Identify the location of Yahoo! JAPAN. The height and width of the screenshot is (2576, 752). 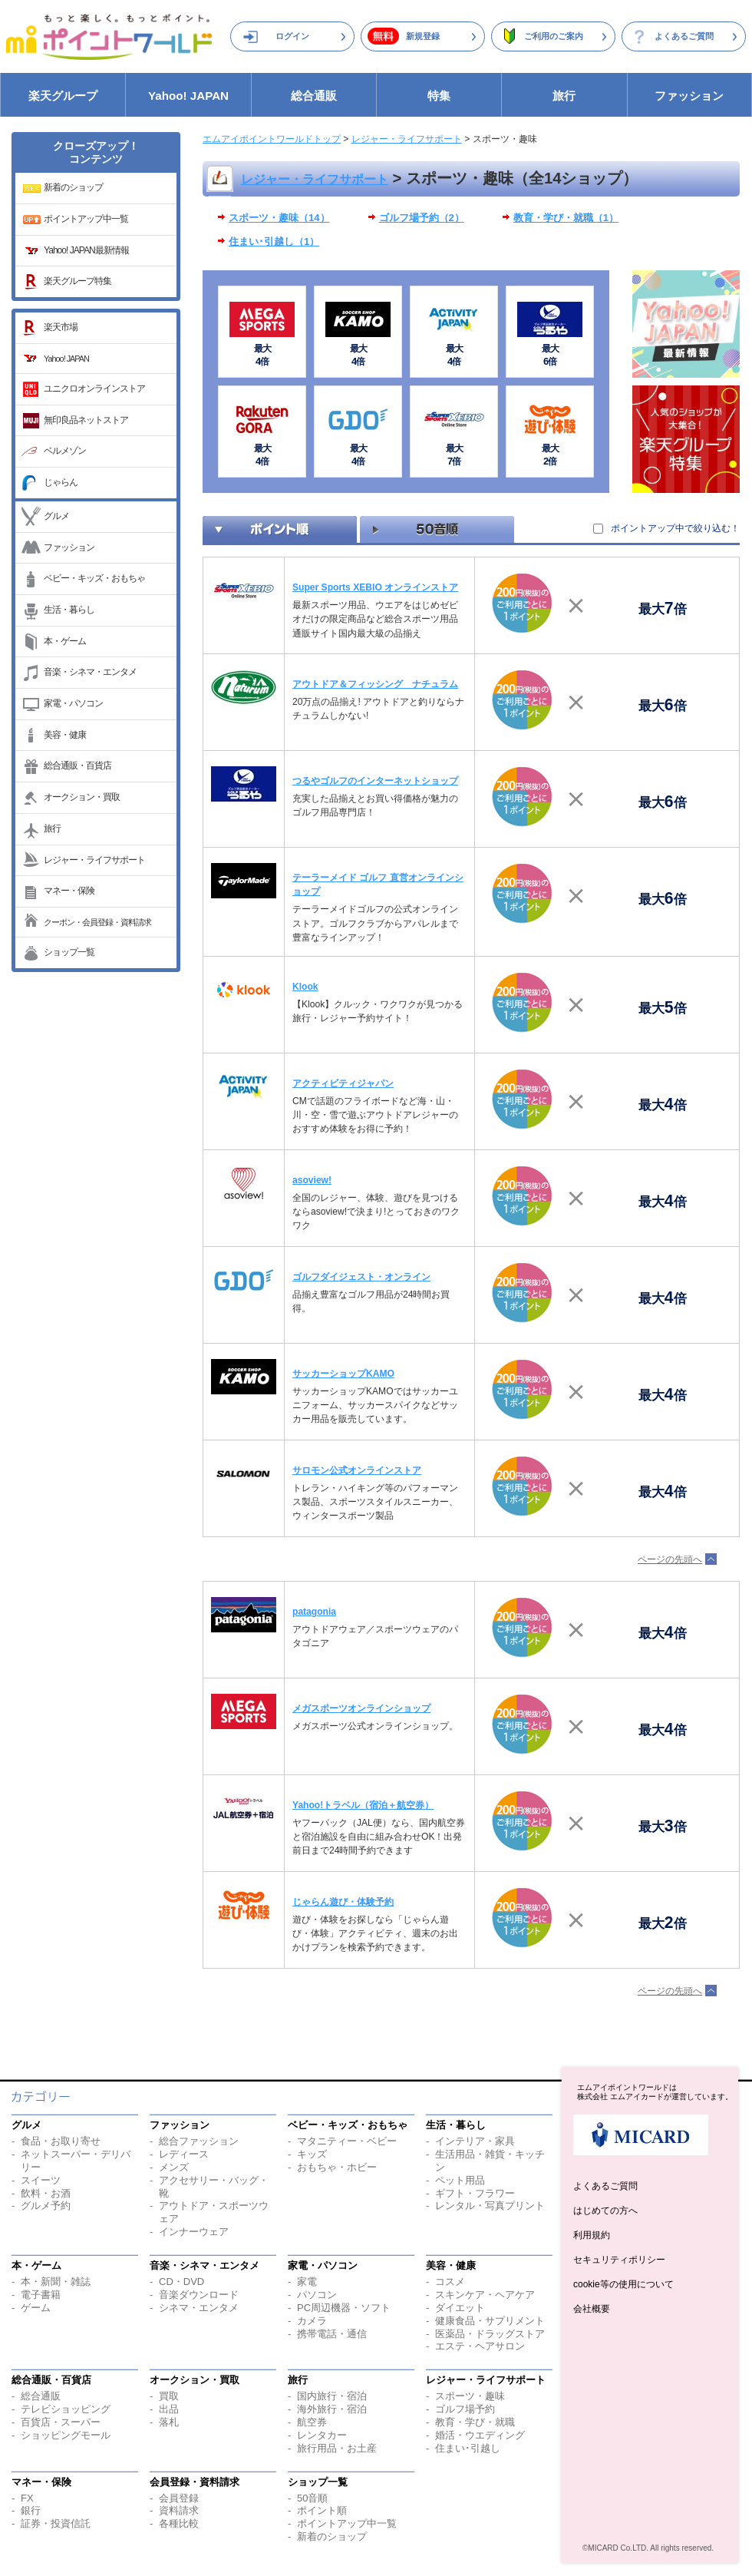
(188, 95).